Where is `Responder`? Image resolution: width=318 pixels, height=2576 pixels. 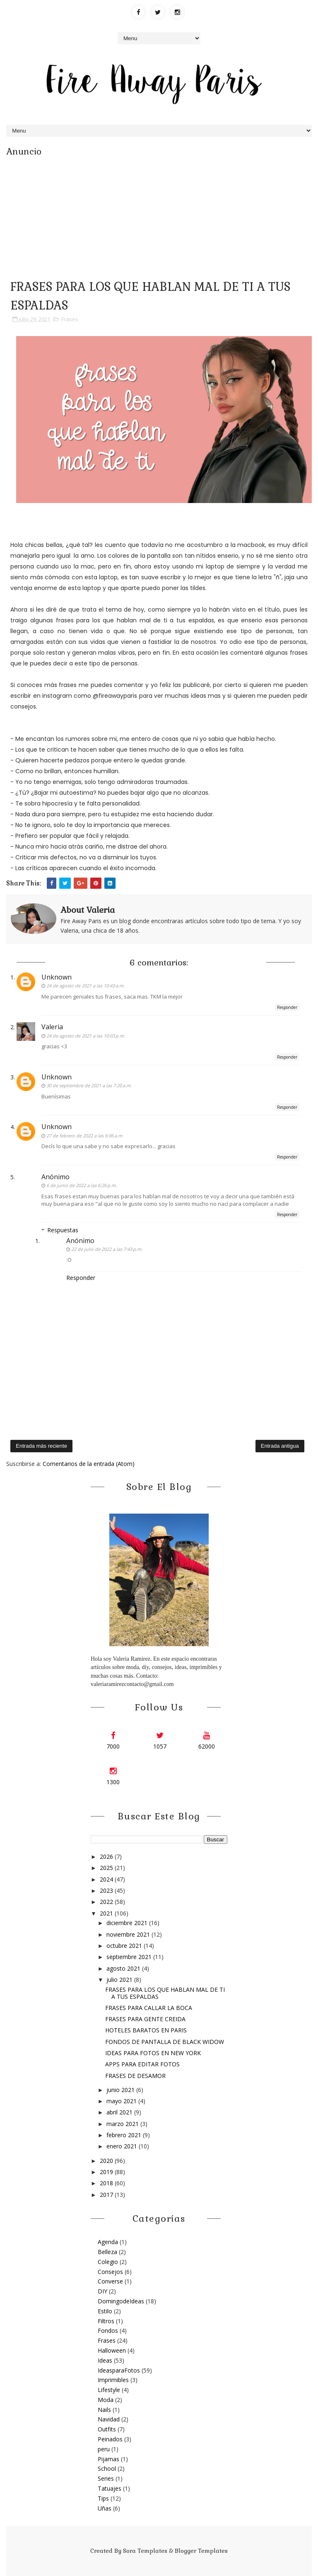
Responder is located at coordinates (287, 1007).